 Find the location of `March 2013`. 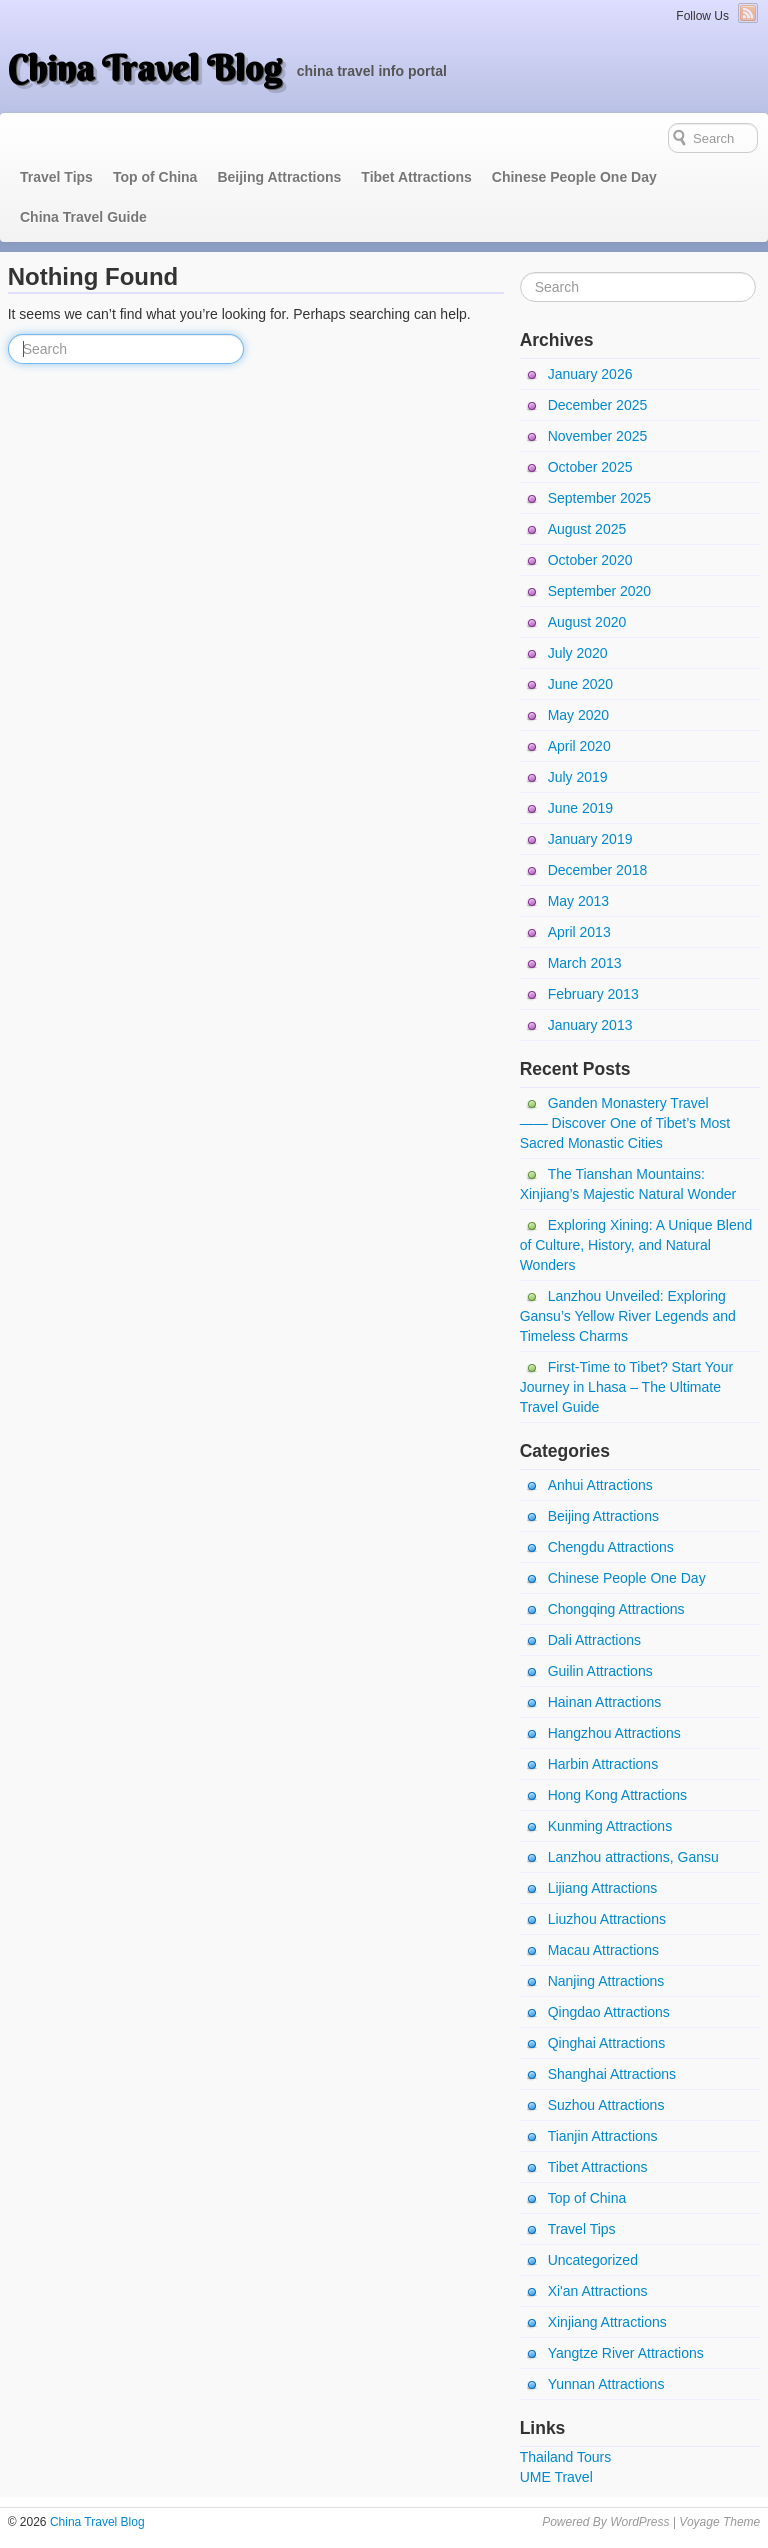

March 2013 is located at coordinates (585, 963).